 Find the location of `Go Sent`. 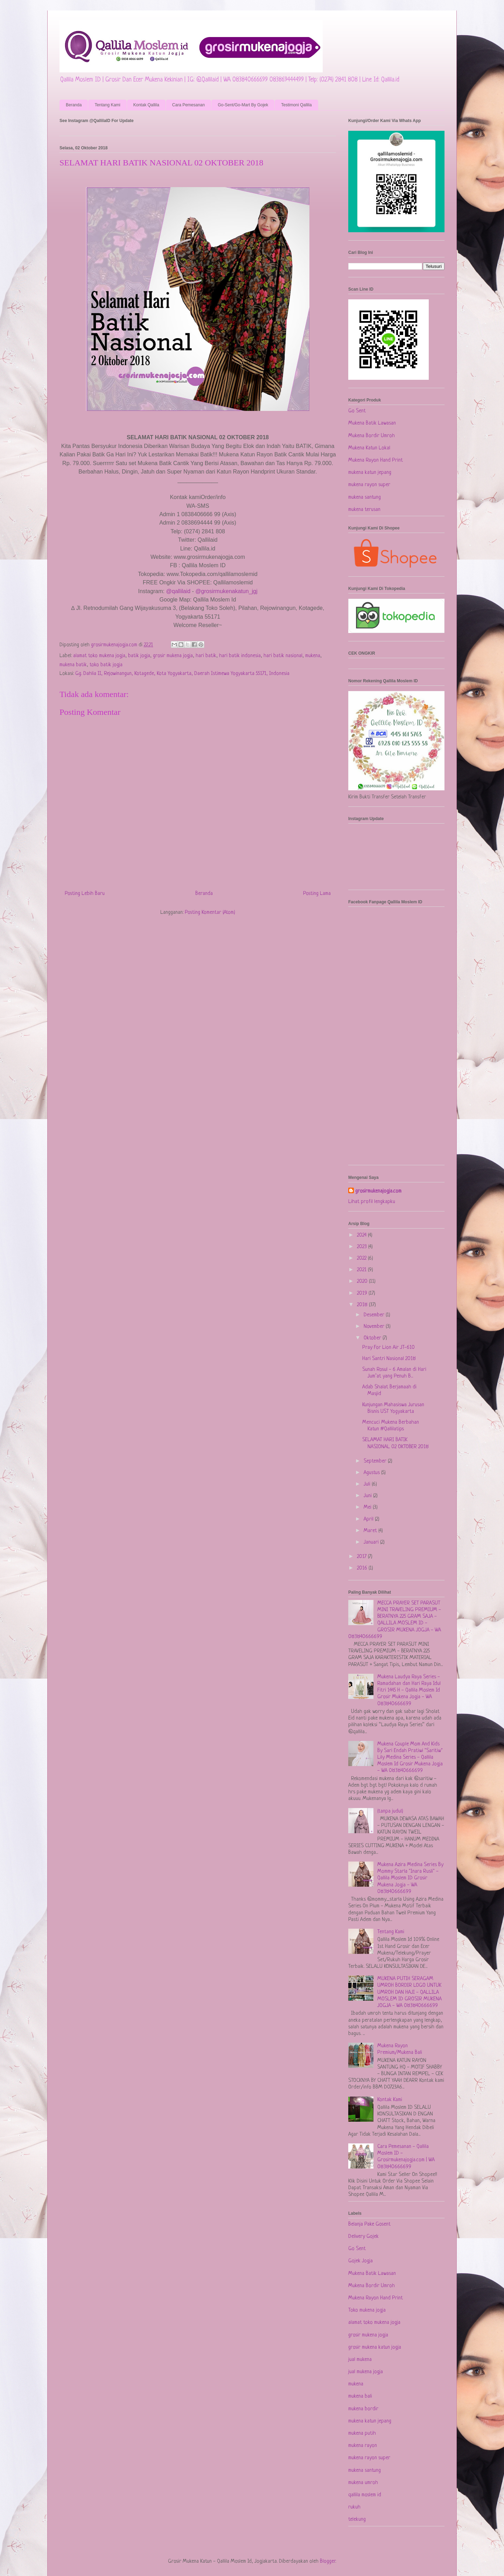

Go Sent is located at coordinates (357, 411).